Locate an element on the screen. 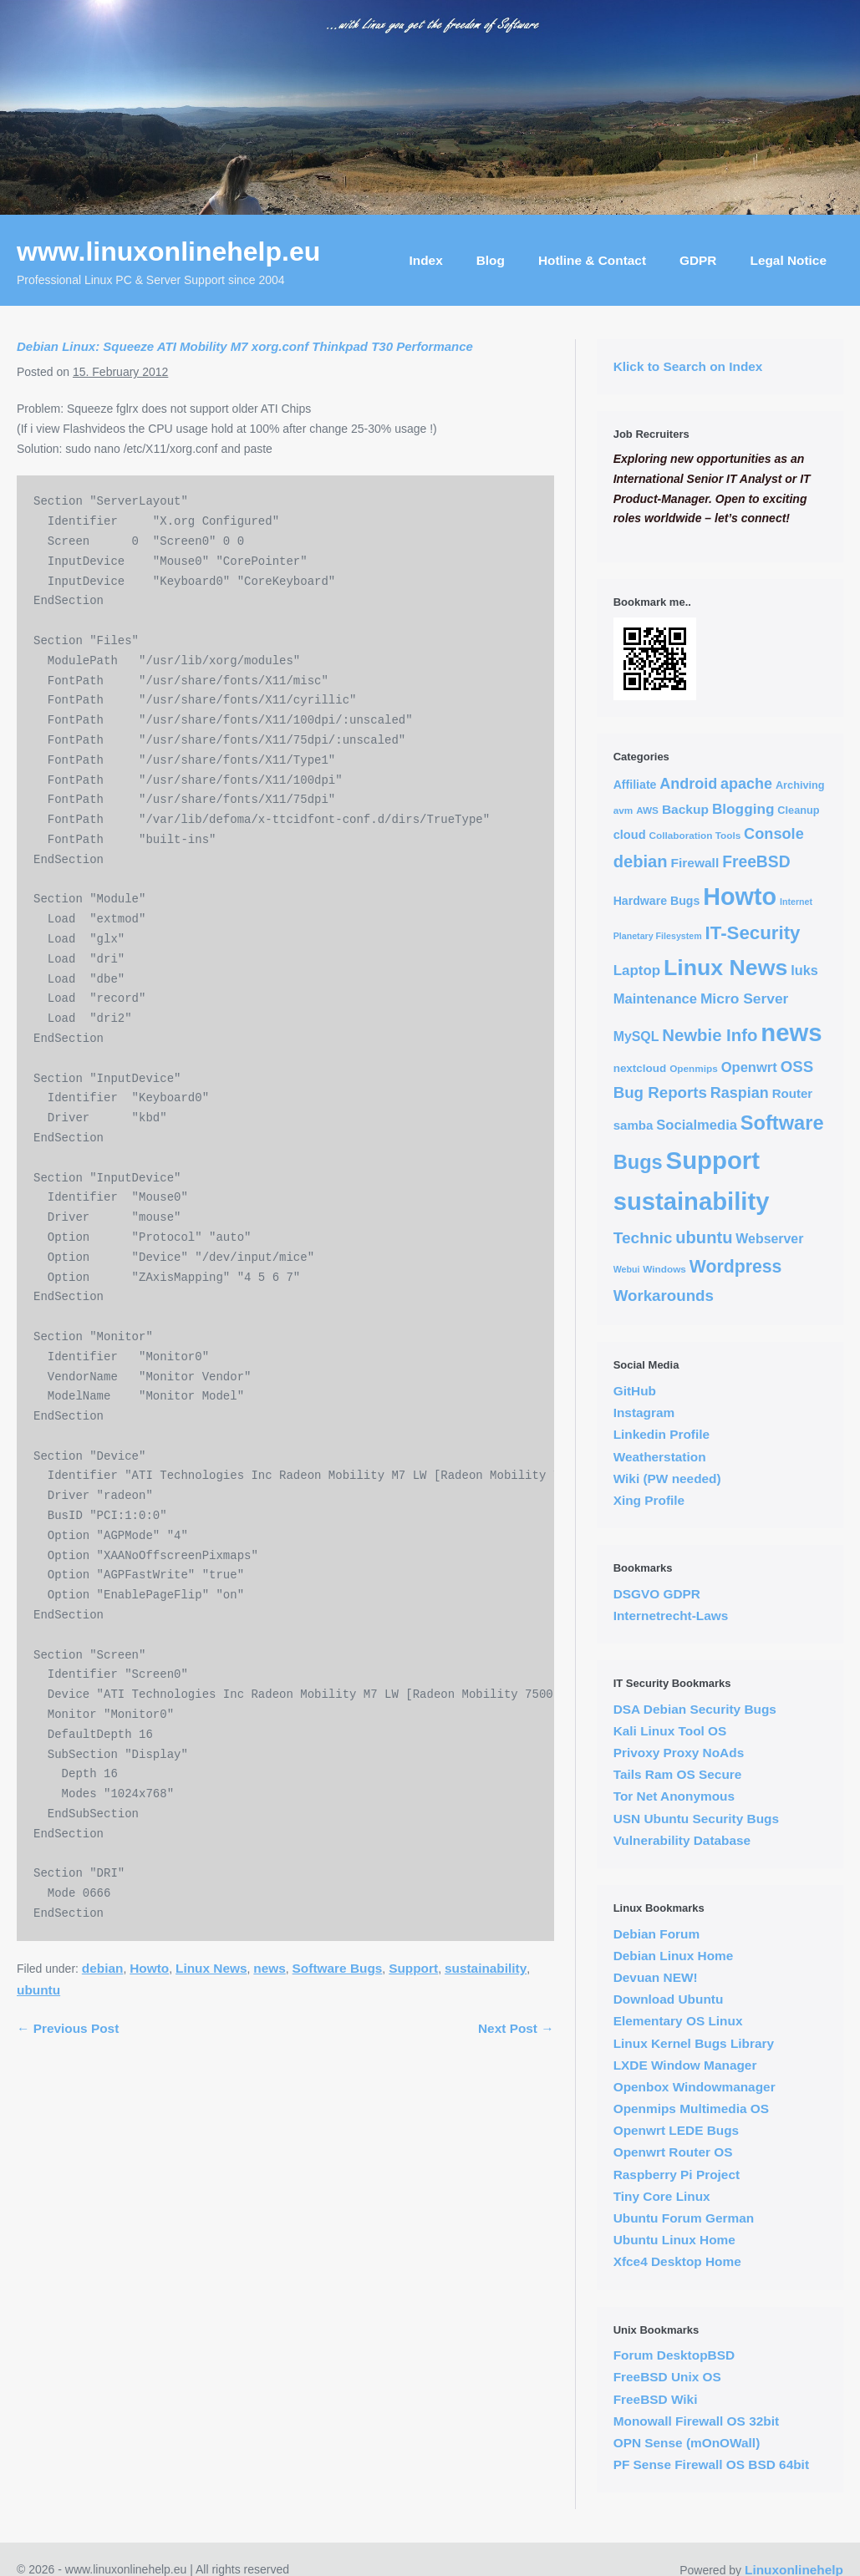 The image size is (860, 2576). AWS [AWS (3 items)] is located at coordinates (647, 810).